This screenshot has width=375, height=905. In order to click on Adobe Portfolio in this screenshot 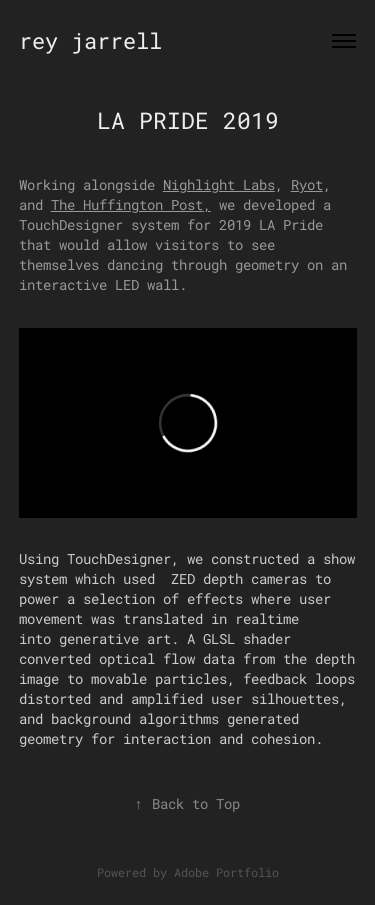, I will do `click(226, 872)`.